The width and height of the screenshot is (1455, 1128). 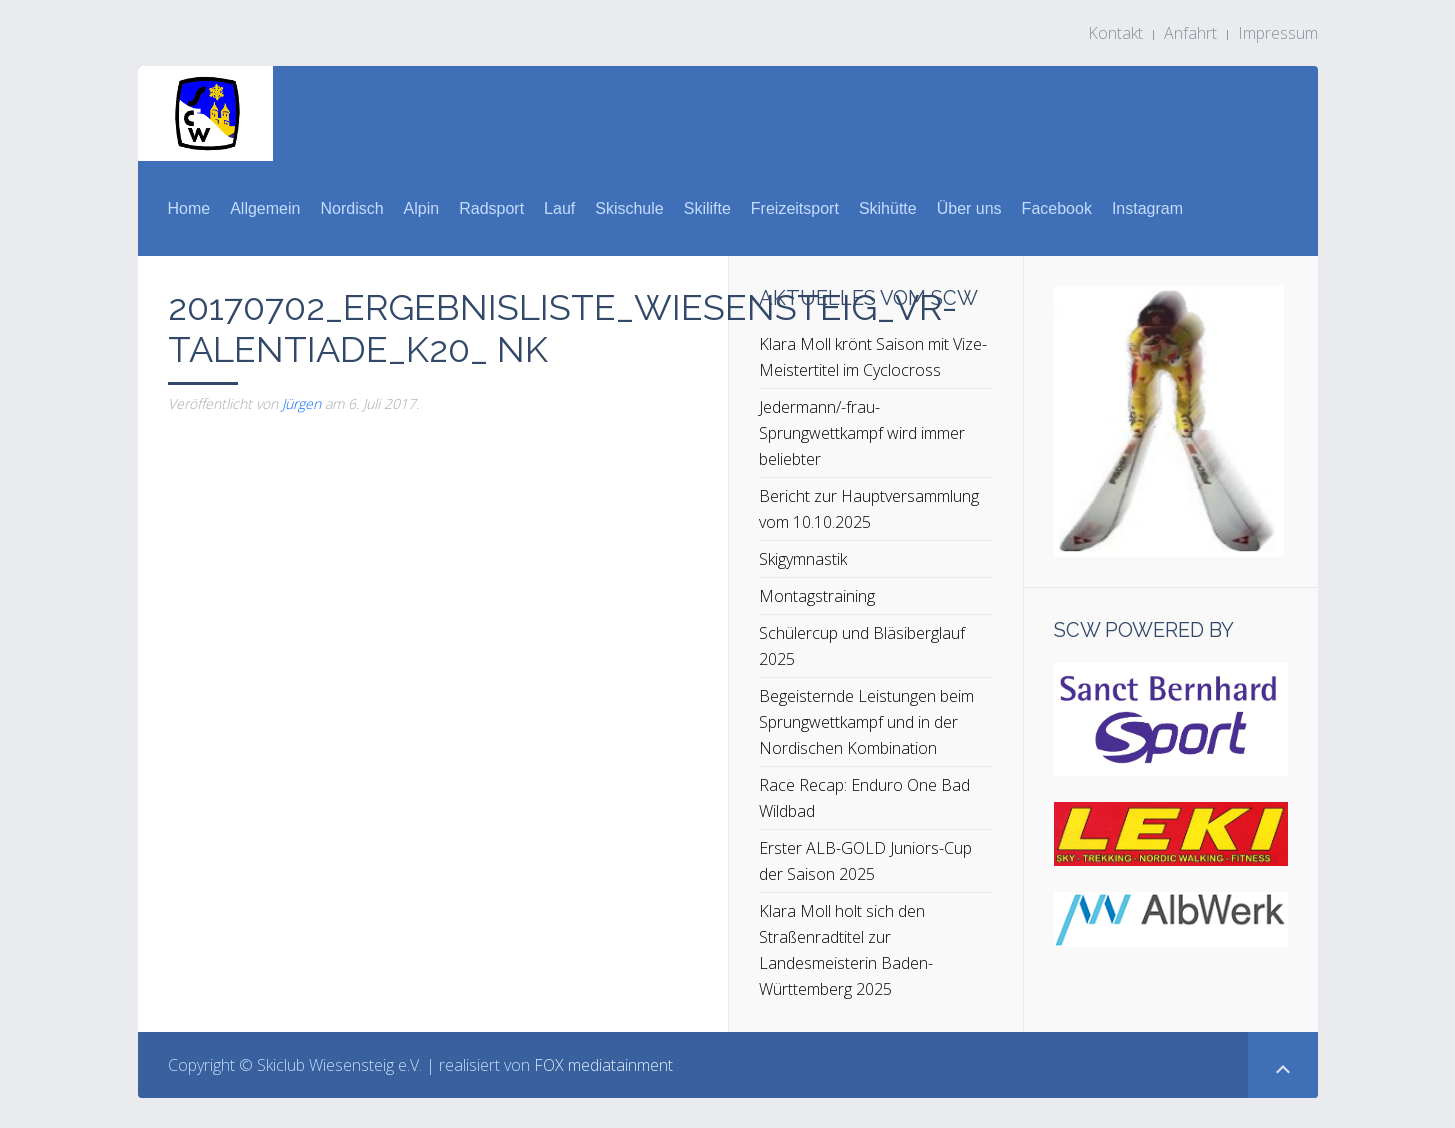 I want to click on Nordisch, so click(x=351, y=208).